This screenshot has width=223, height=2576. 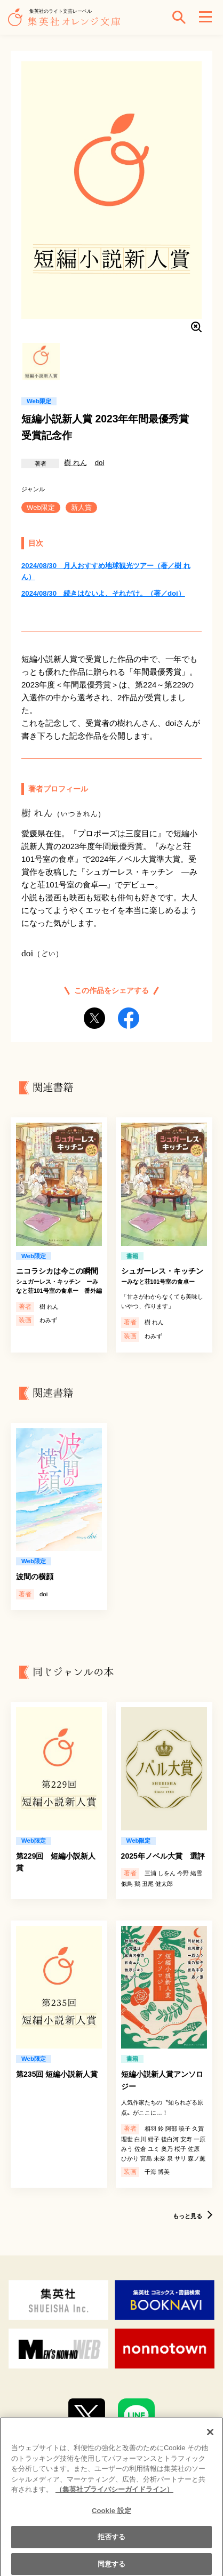 What do you see at coordinates (112, 2542) in the screenshot?
I see `拒否する` at bounding box center [112, 2542].